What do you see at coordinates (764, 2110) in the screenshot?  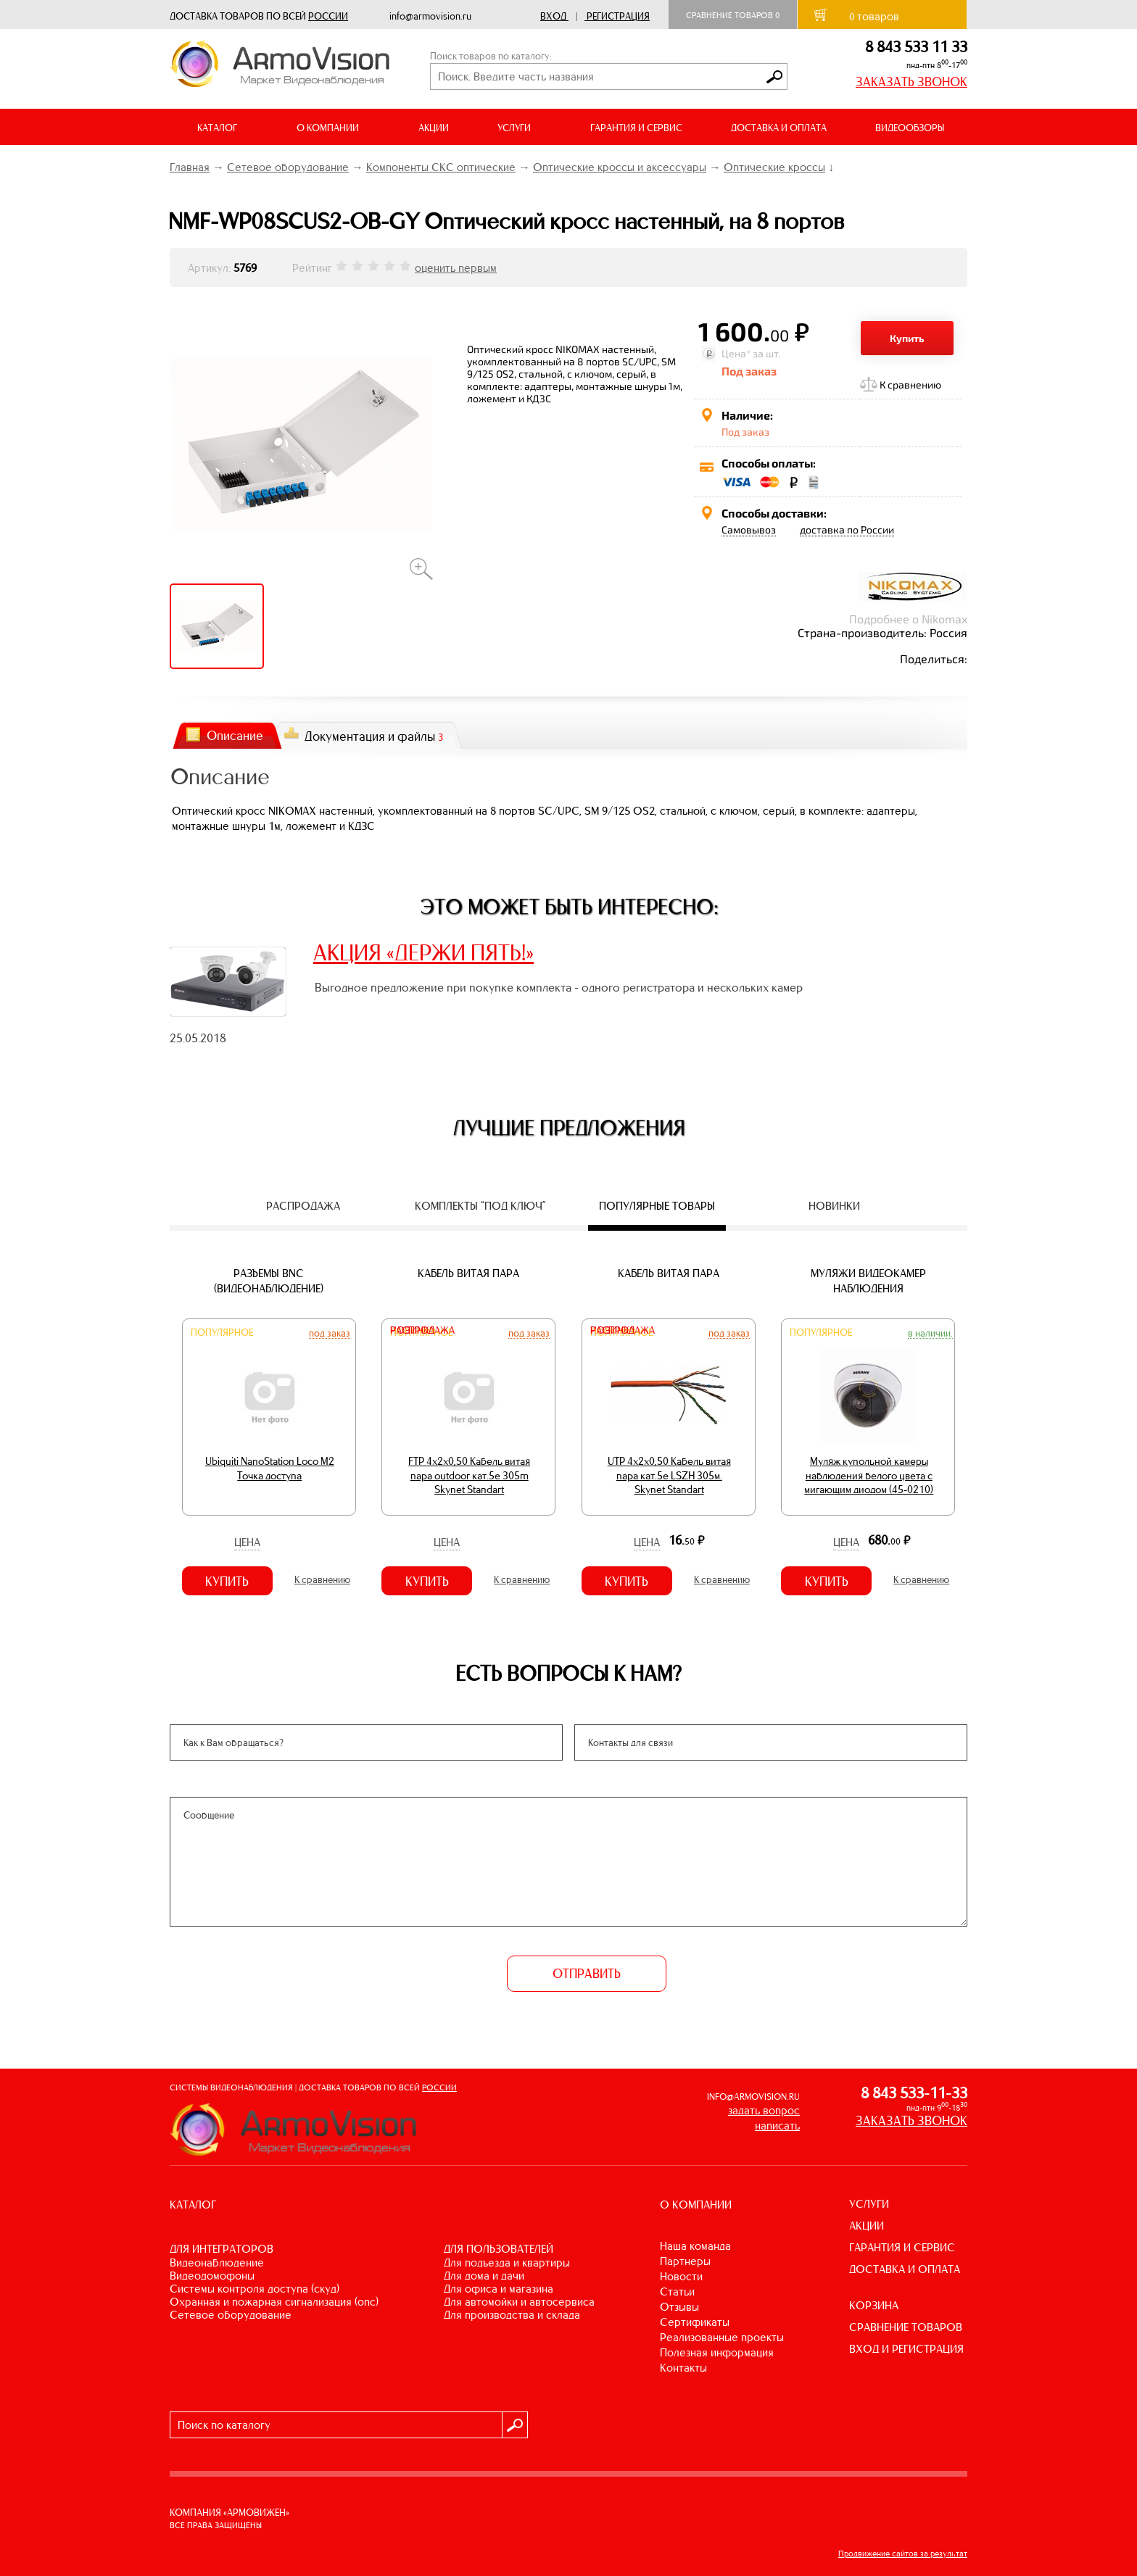 I see `задать вопрос` at bounding box center [764, 2110].